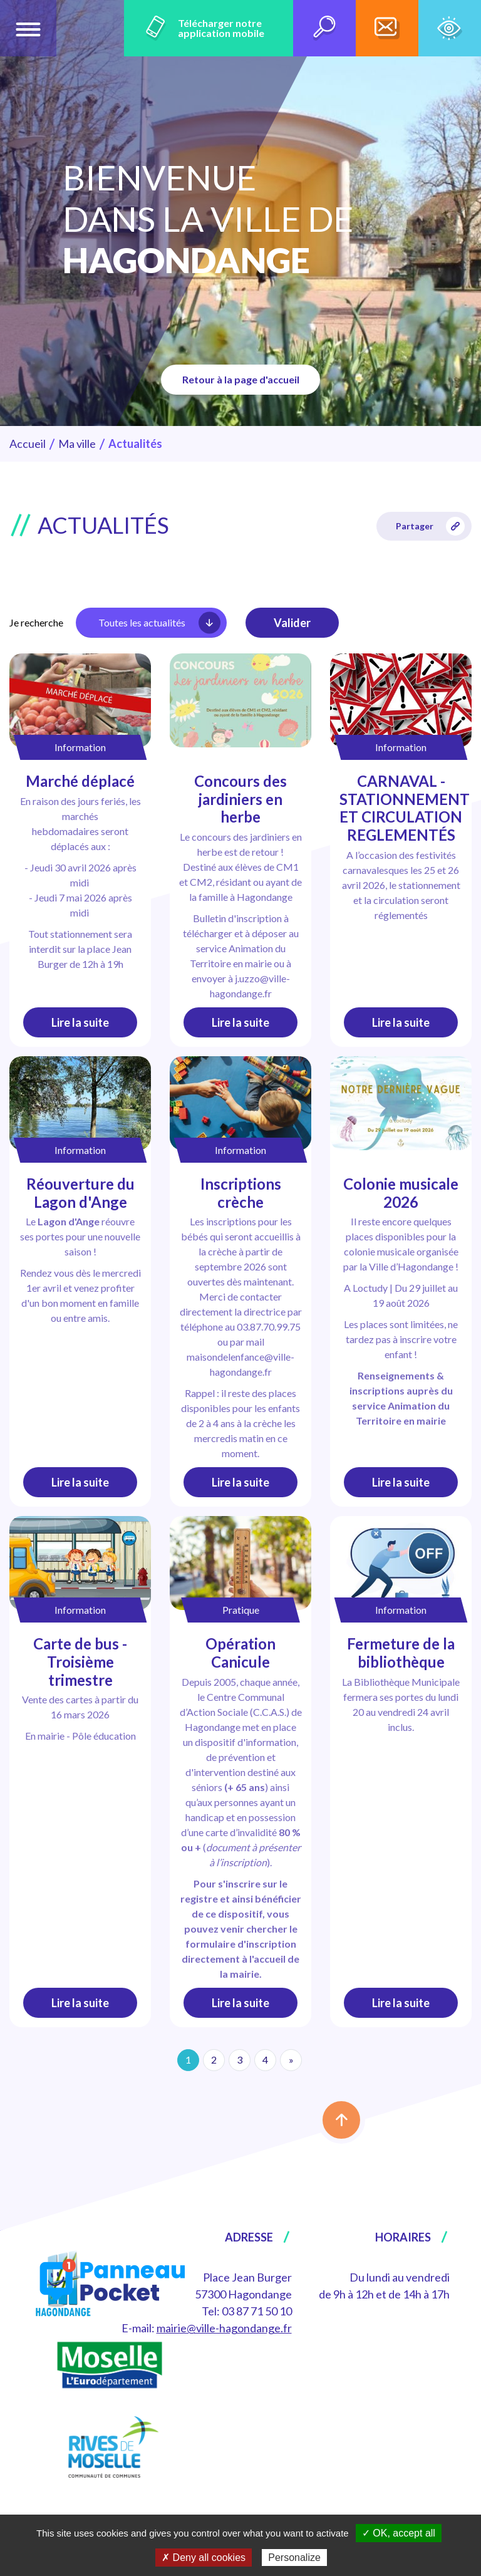 The width and height of the screenshot is (481, 2576). What do you see at coordinates (204, 2557) in the screenshot?
I see `✗ Deny all cookies` at bounding box center [204, 2557].